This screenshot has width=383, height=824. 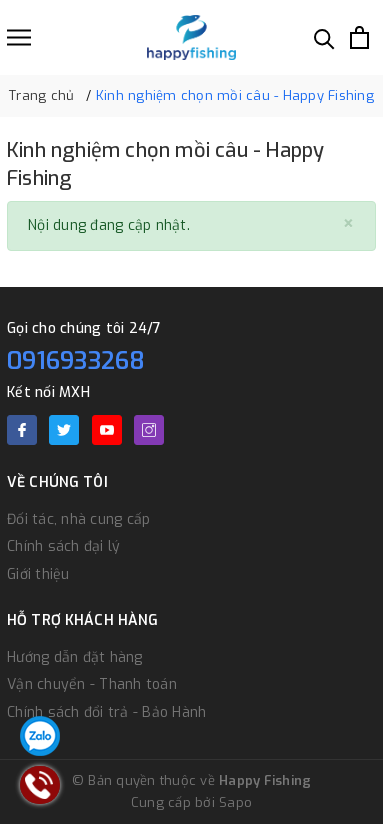 What do you see at coordinates (235, 802) in the screenshot?
I see `Sapo` at bounding box center [235, 802].